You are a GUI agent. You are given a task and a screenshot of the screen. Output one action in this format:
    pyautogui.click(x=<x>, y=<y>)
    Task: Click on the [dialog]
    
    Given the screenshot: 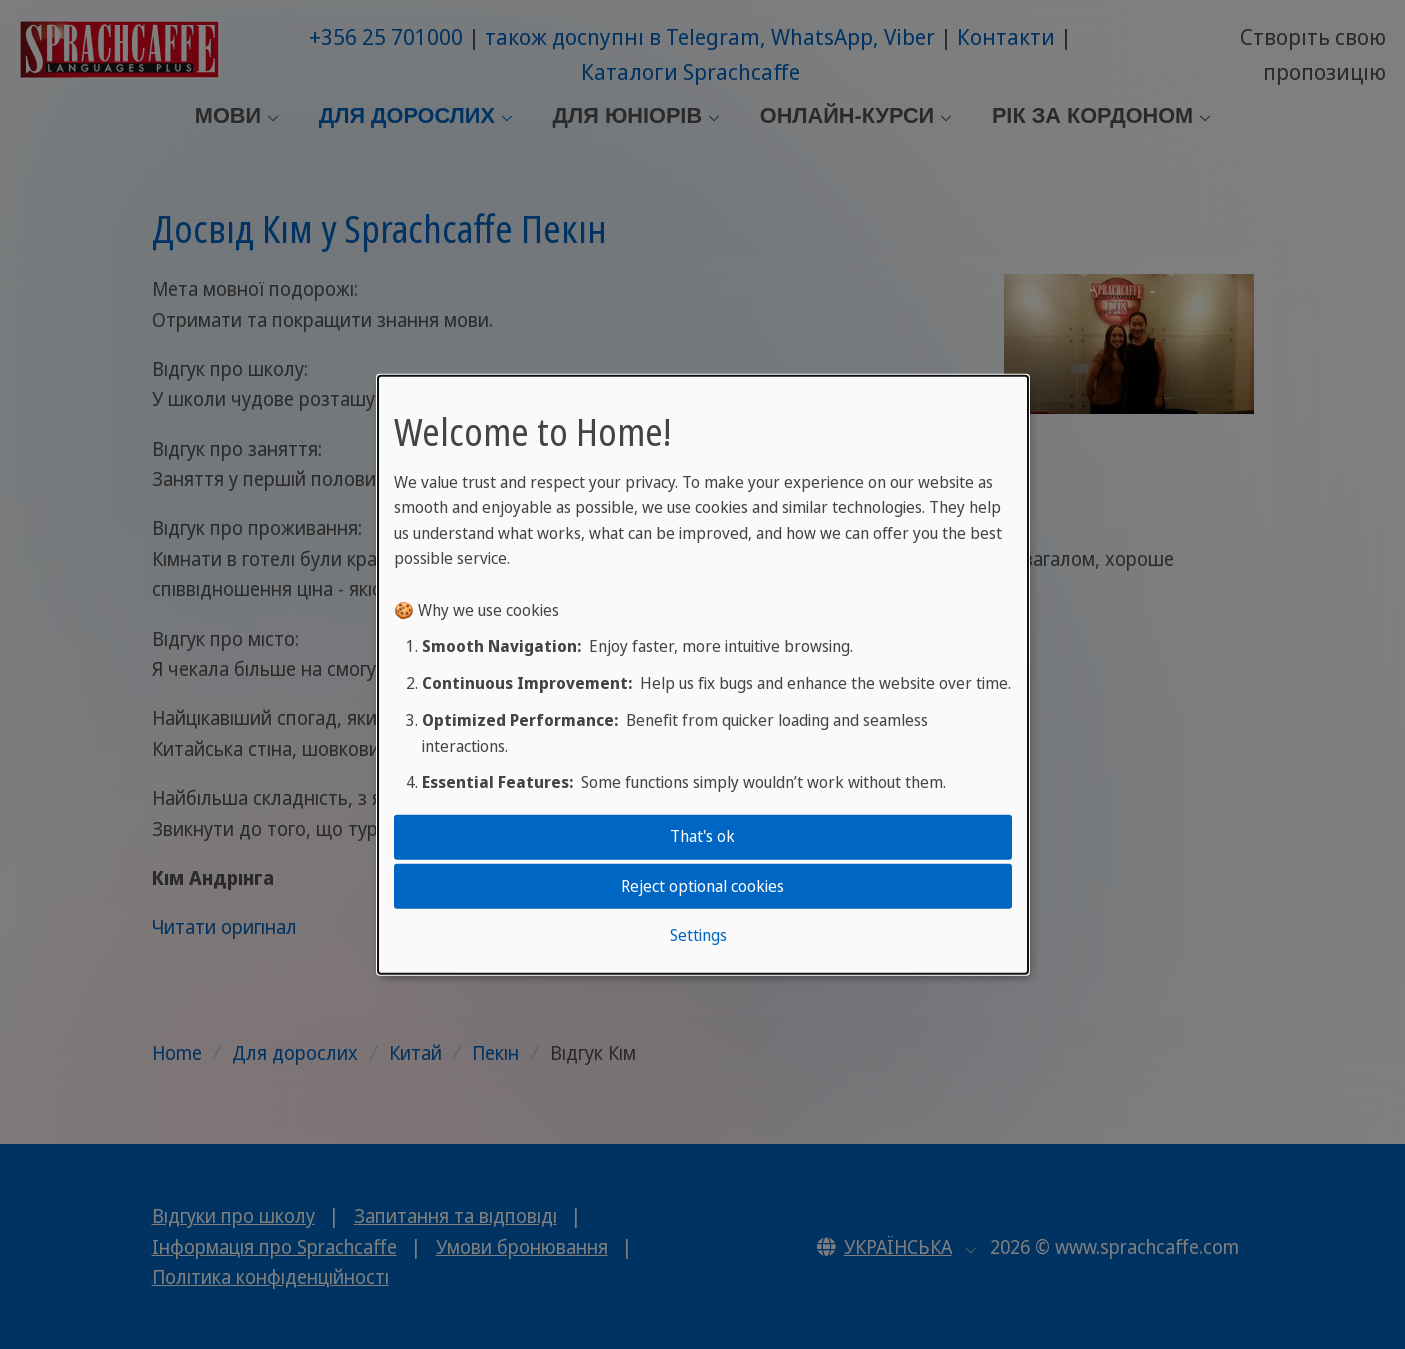 What is the action you would take?
    pyautogui.click(x=703, y=674)
    